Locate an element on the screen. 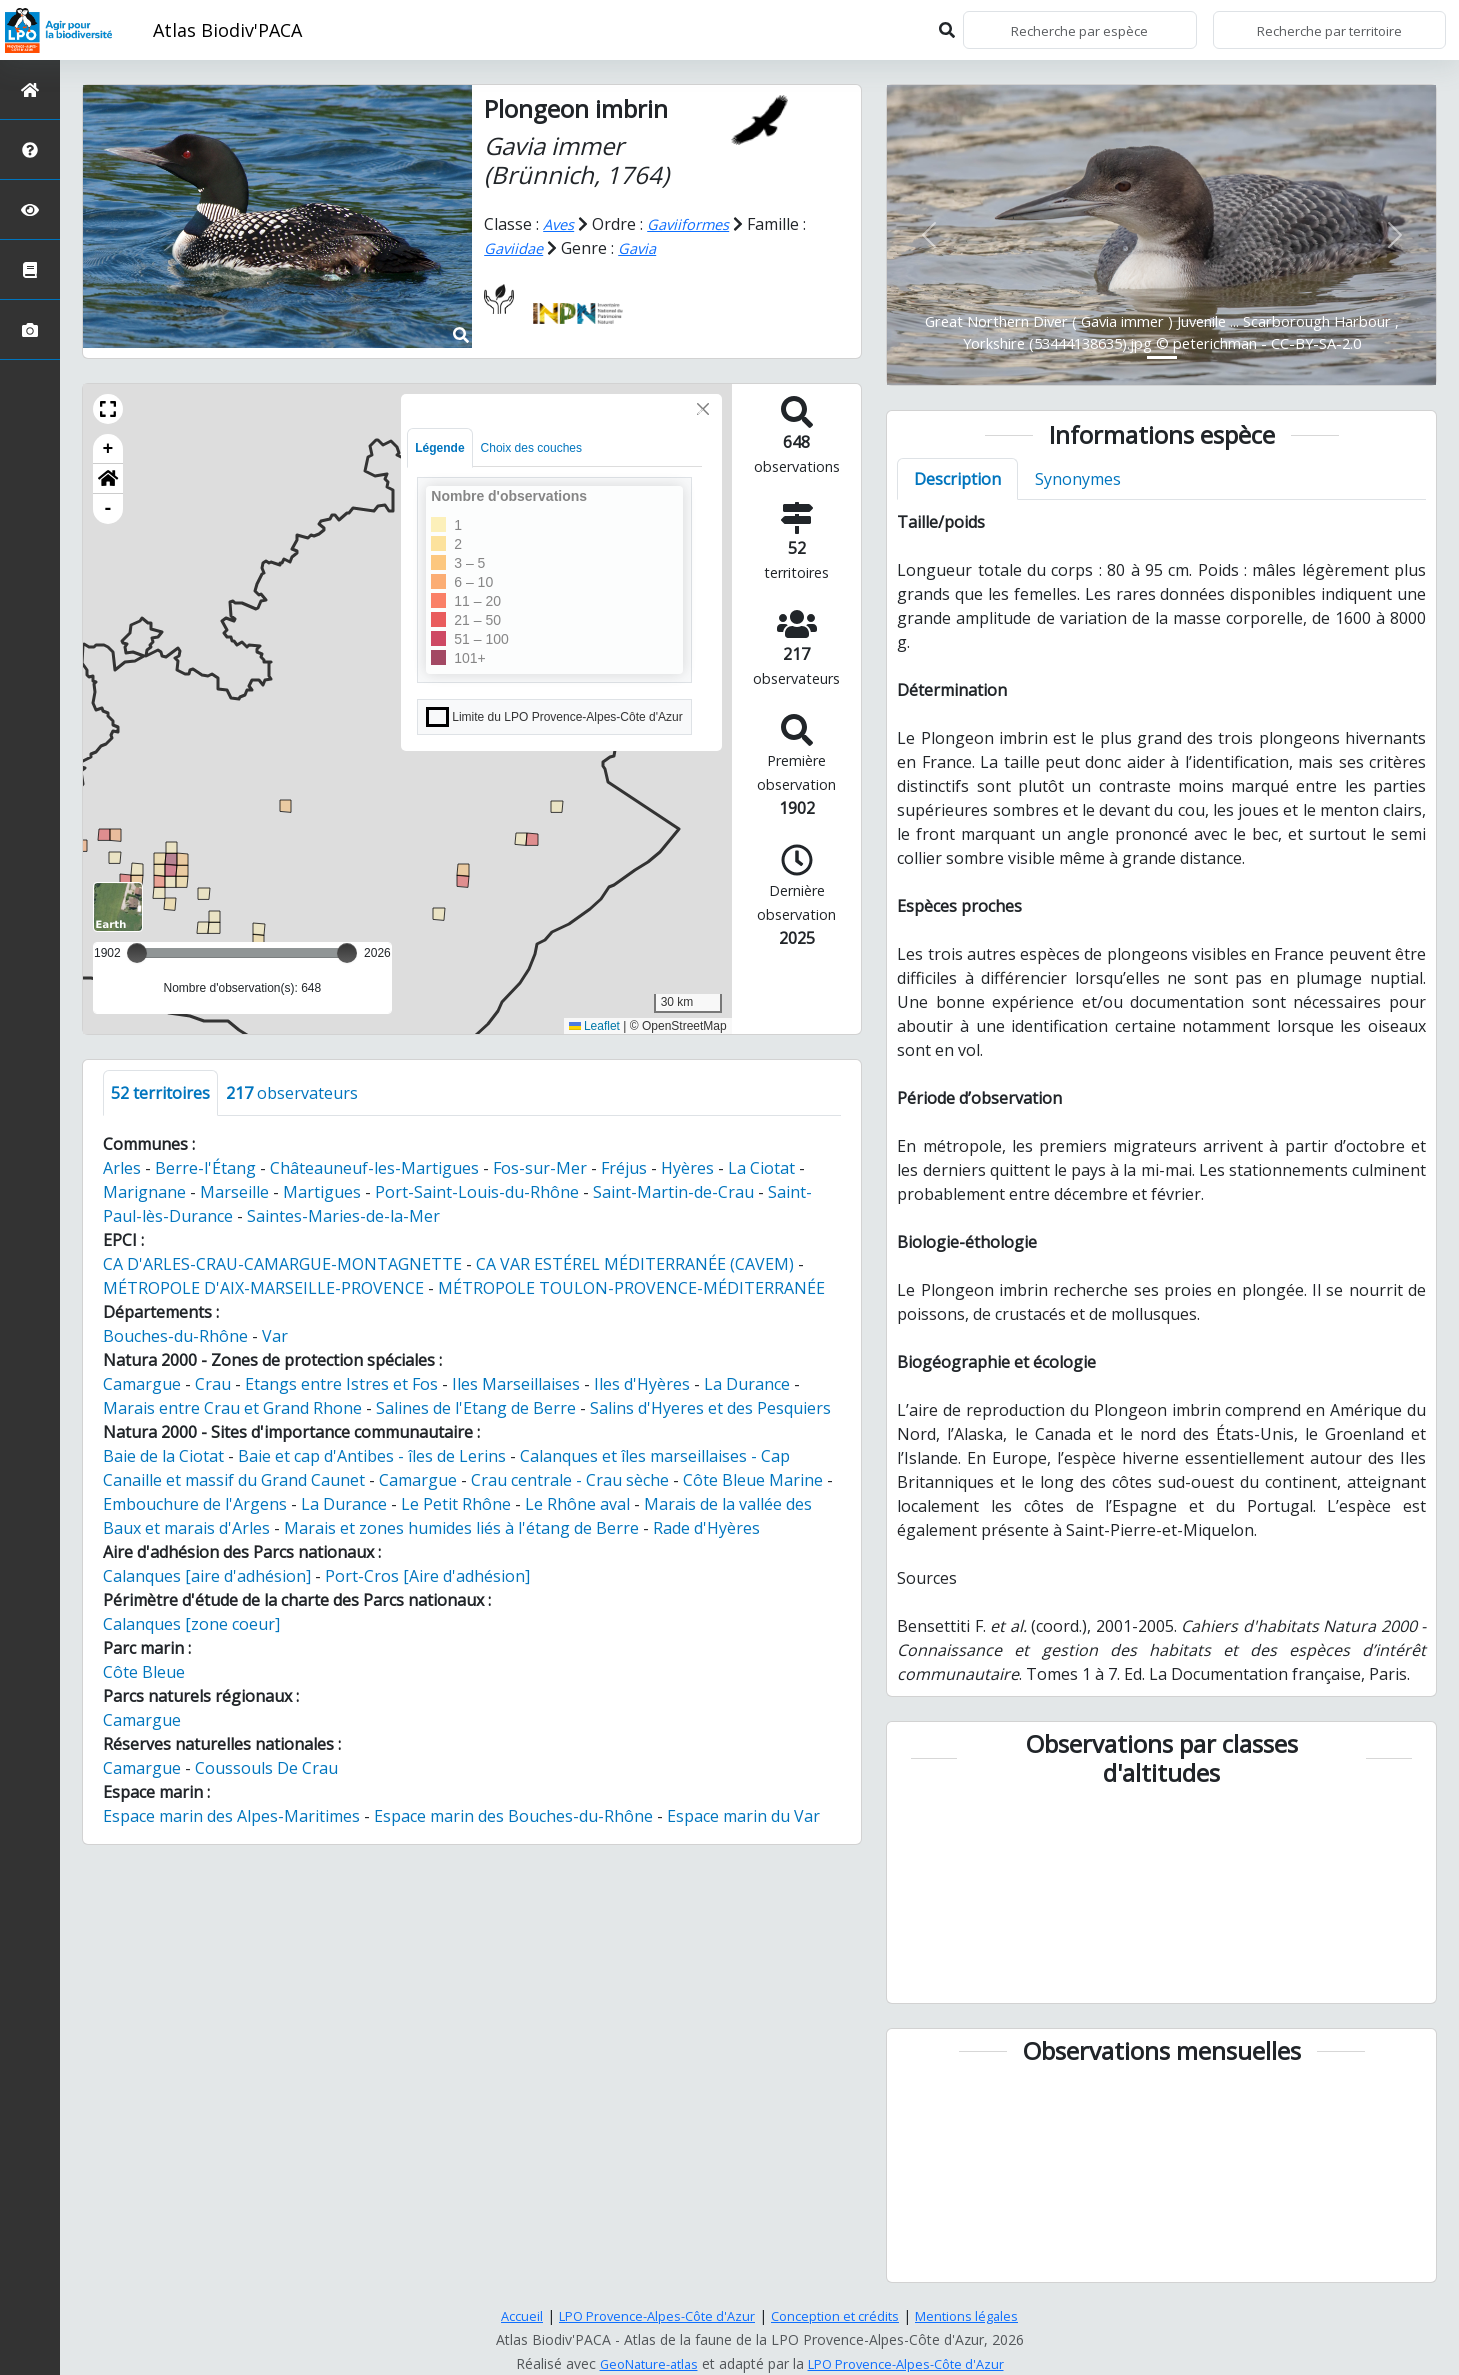  MÉTROPOLE D'AIX-MARSEILLE-PROVENCE is located at coordinates (263, 1288).